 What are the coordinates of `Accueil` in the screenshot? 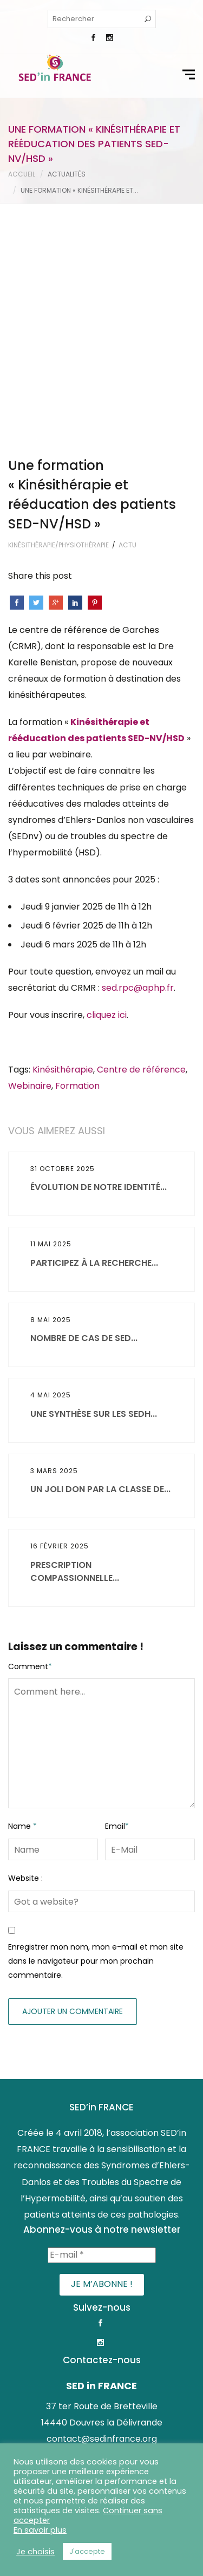 It's located at (21, 174).